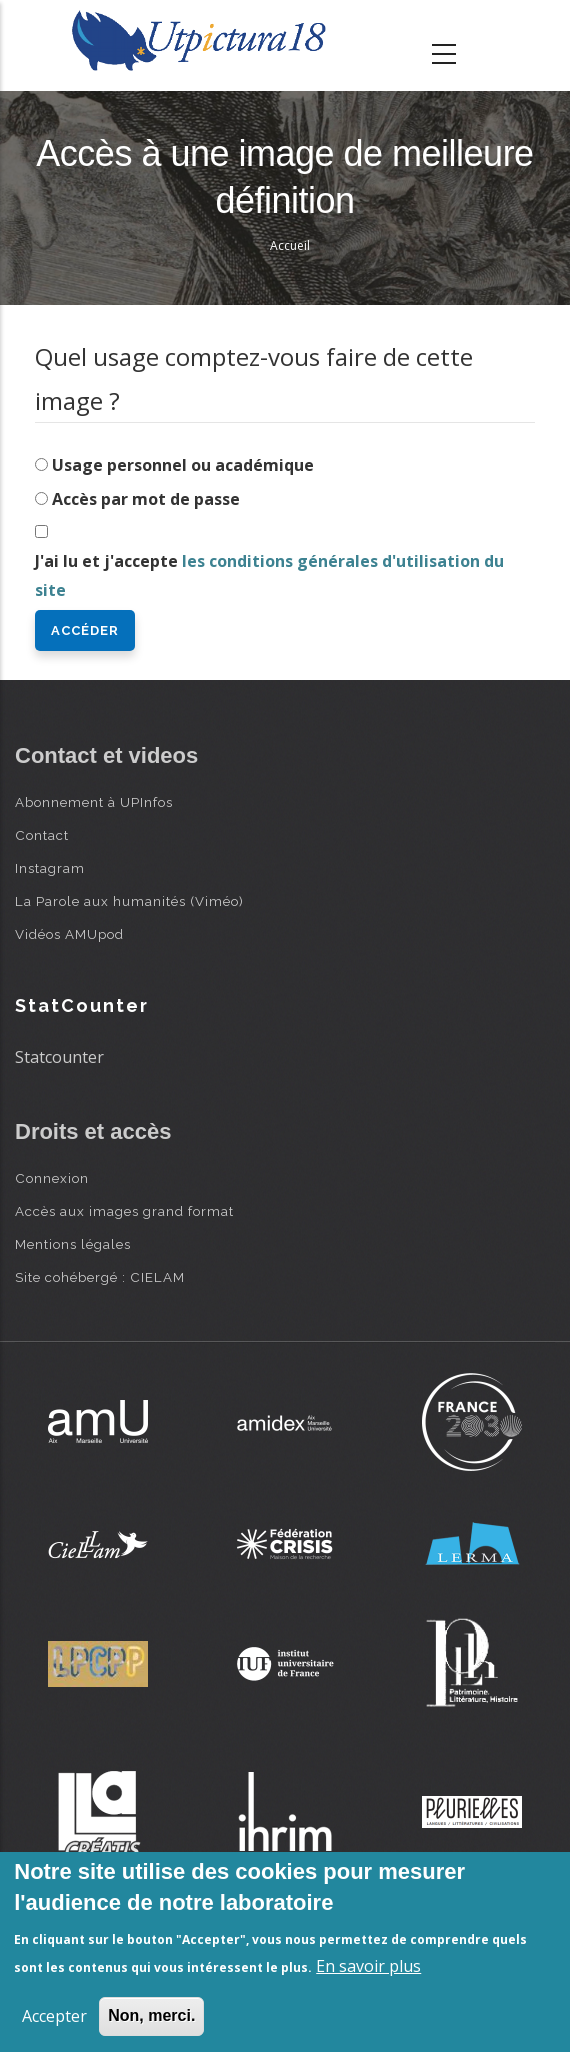 This screenshot has width=570, height=2052. Describe the element at coordinates (183, 465) in the screenshot. I see `Usage personnel ou académique` at that location.